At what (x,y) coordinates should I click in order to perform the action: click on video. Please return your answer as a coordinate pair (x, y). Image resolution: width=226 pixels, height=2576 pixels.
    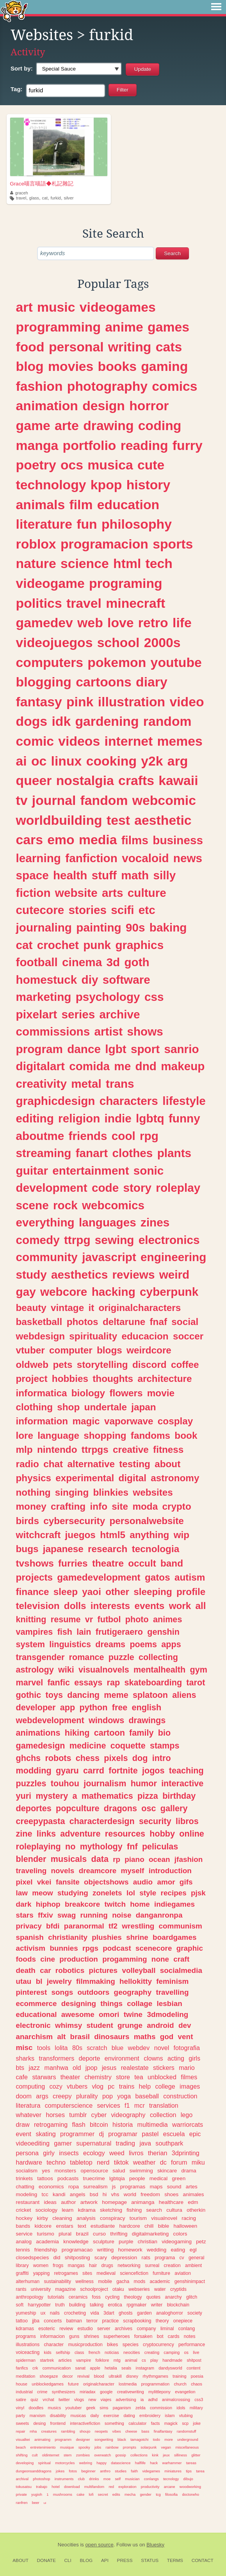
    Looking at the image, I should click on (186, 701).